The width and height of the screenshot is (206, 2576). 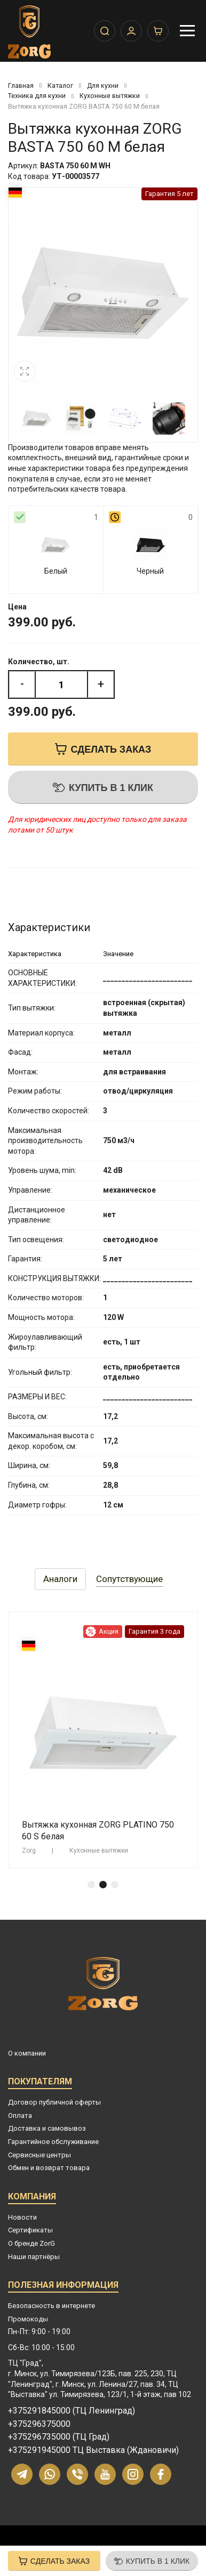 I want to click on +375296375000, so click(x=39, y=2424).